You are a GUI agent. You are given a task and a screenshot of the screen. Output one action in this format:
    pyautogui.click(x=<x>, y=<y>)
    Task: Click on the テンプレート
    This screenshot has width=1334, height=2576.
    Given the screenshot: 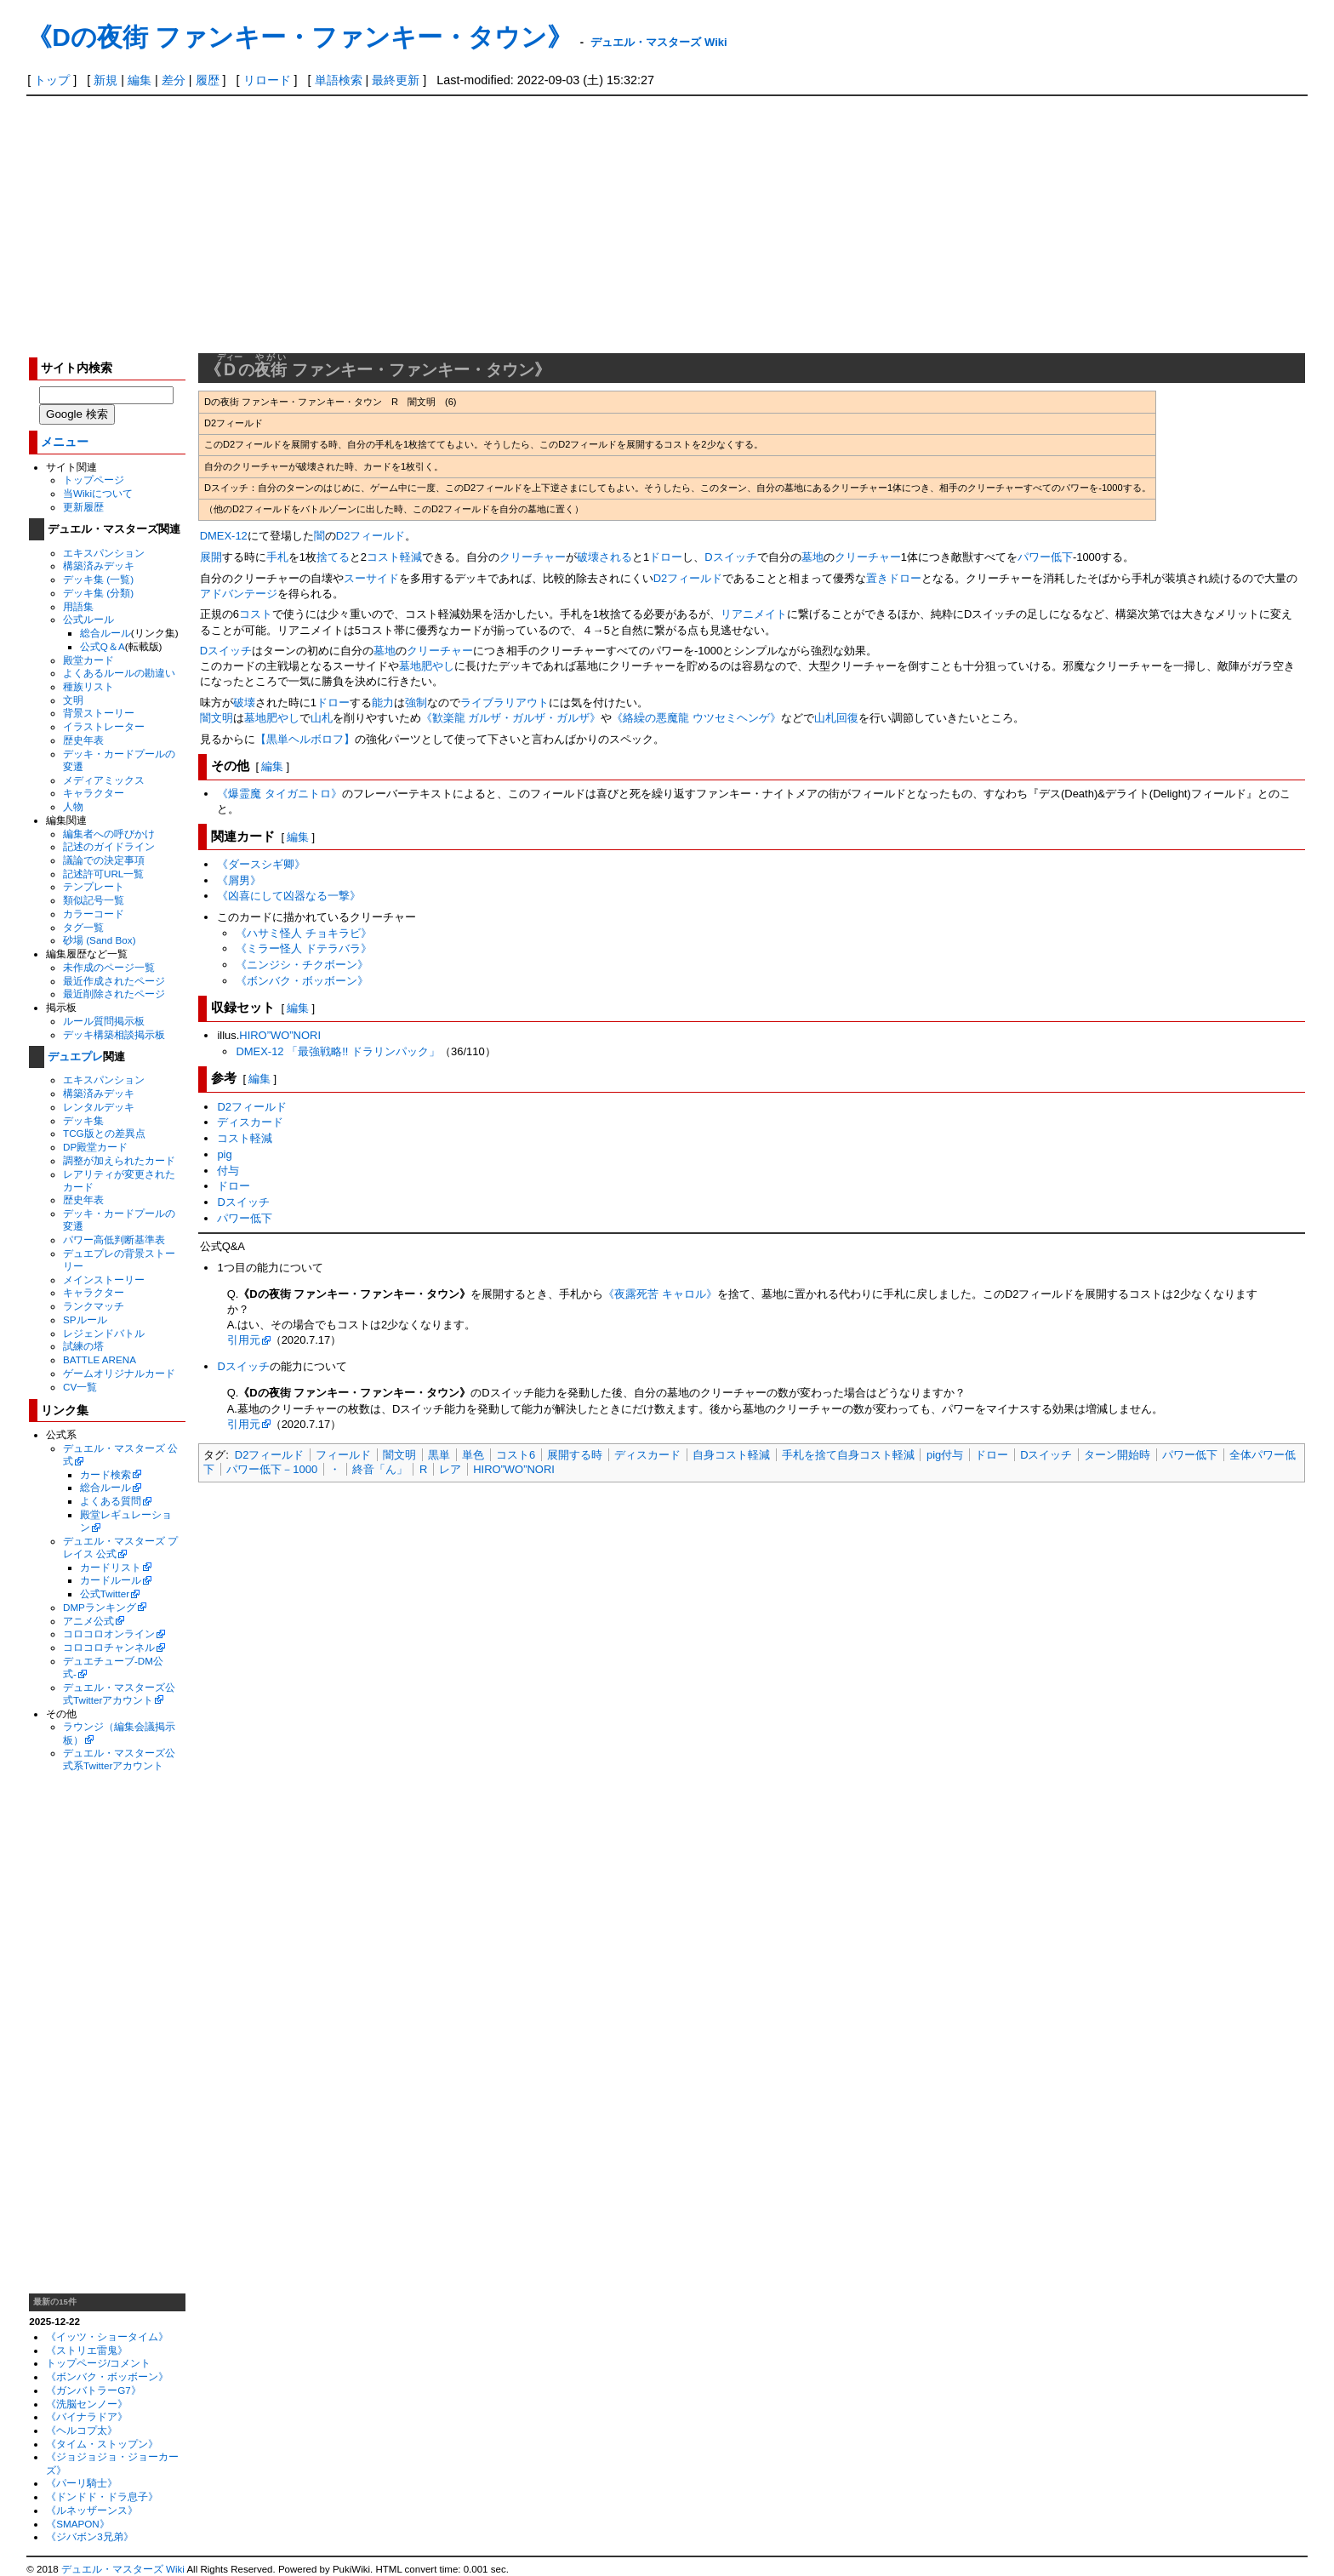 What is the action you would take?
    pyautogui.click(x=93, y=886)
    